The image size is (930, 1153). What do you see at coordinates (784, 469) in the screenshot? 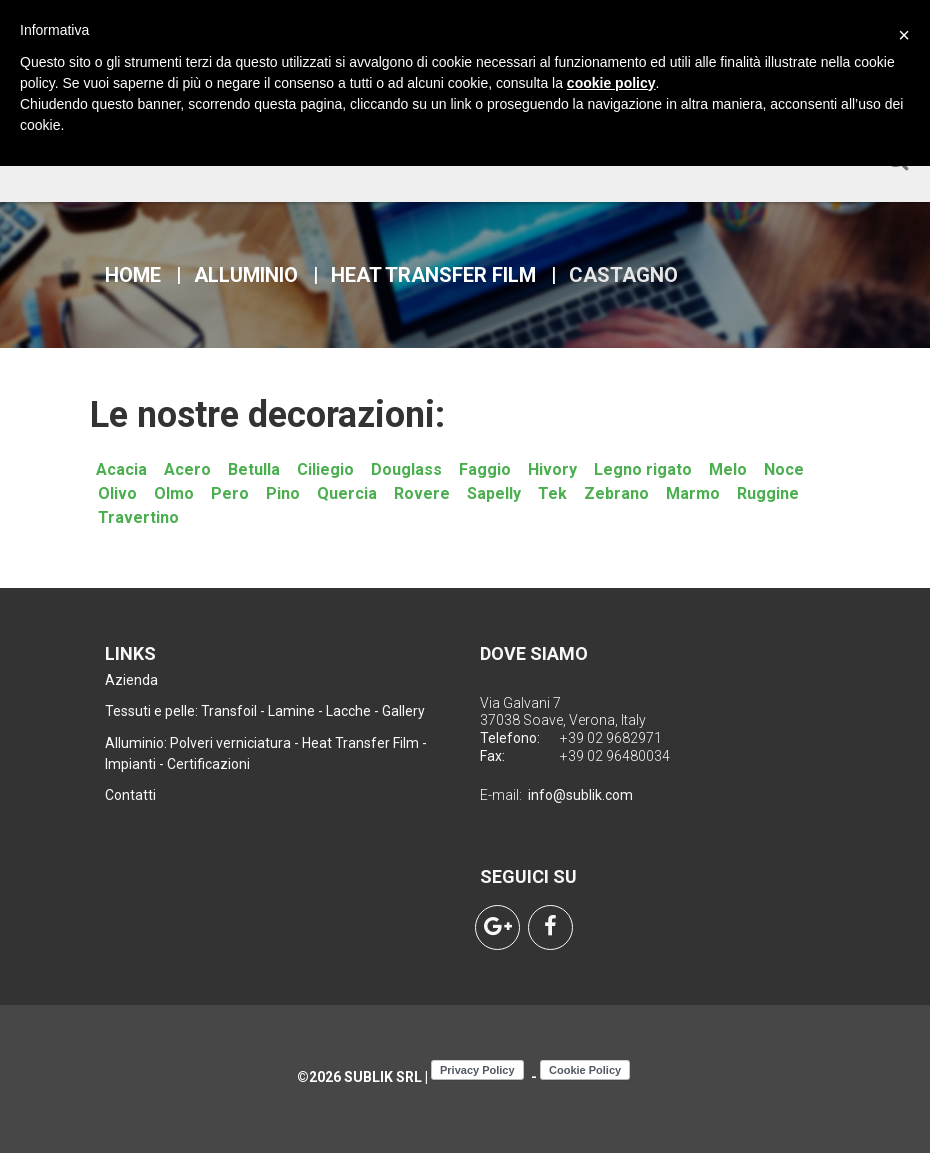
I see `Noce` at bounding box center [784, 469].